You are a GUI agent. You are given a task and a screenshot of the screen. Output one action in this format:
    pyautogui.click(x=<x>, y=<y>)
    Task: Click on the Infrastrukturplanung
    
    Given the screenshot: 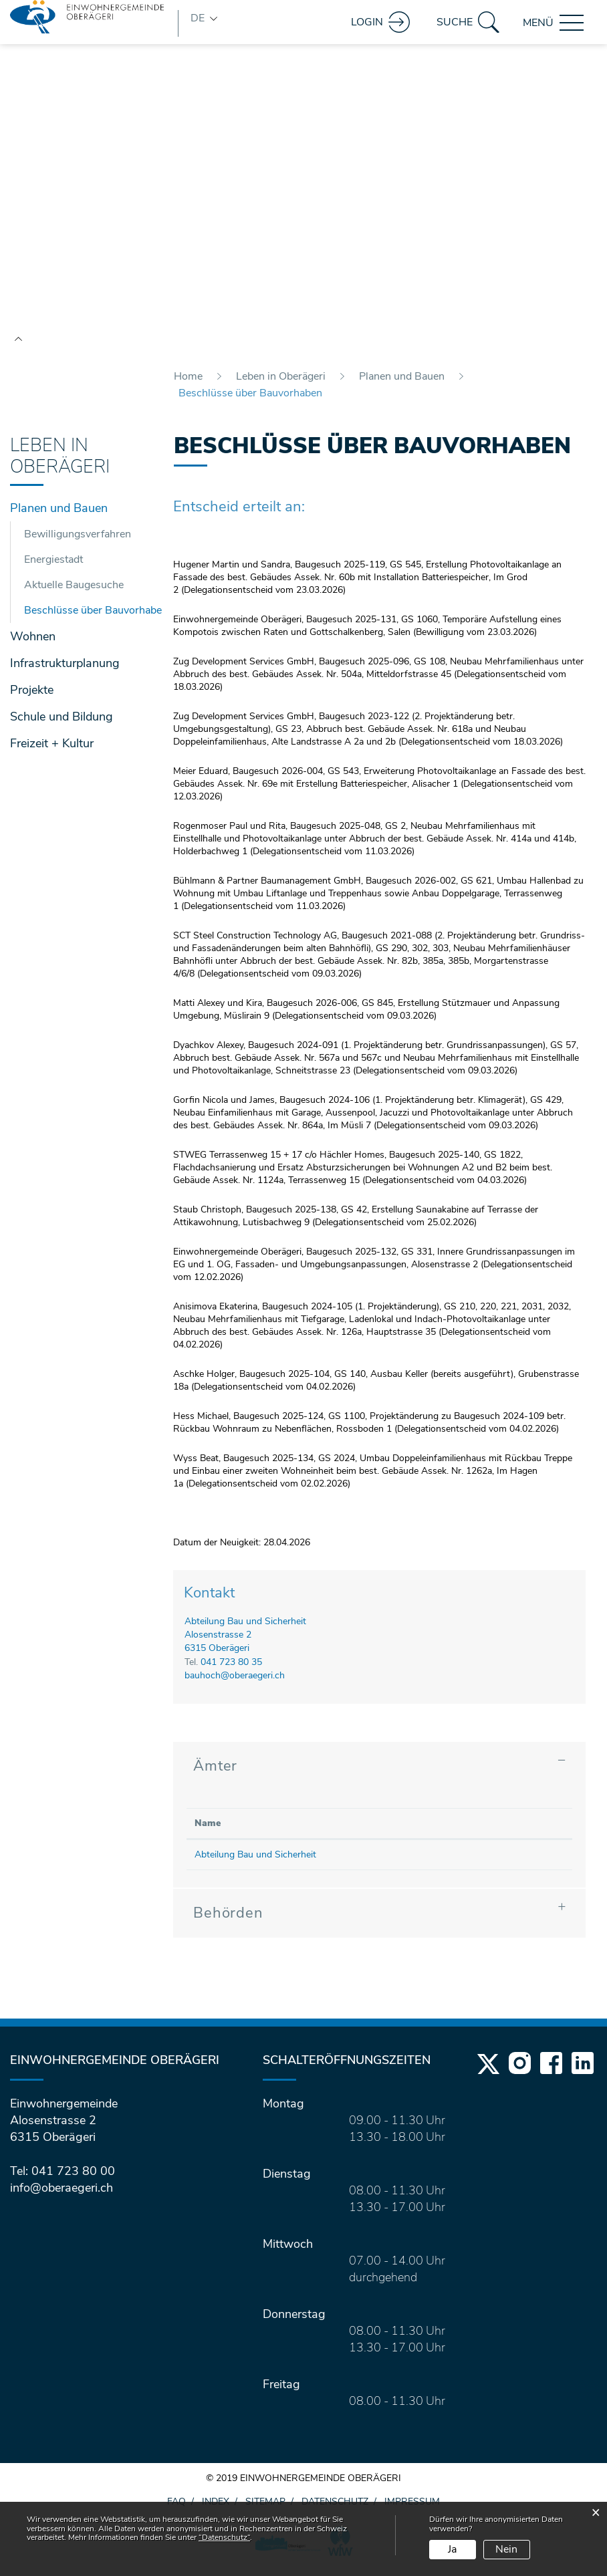 What is the action you would take?
    pyautogui.click(x=65, y=670)
    